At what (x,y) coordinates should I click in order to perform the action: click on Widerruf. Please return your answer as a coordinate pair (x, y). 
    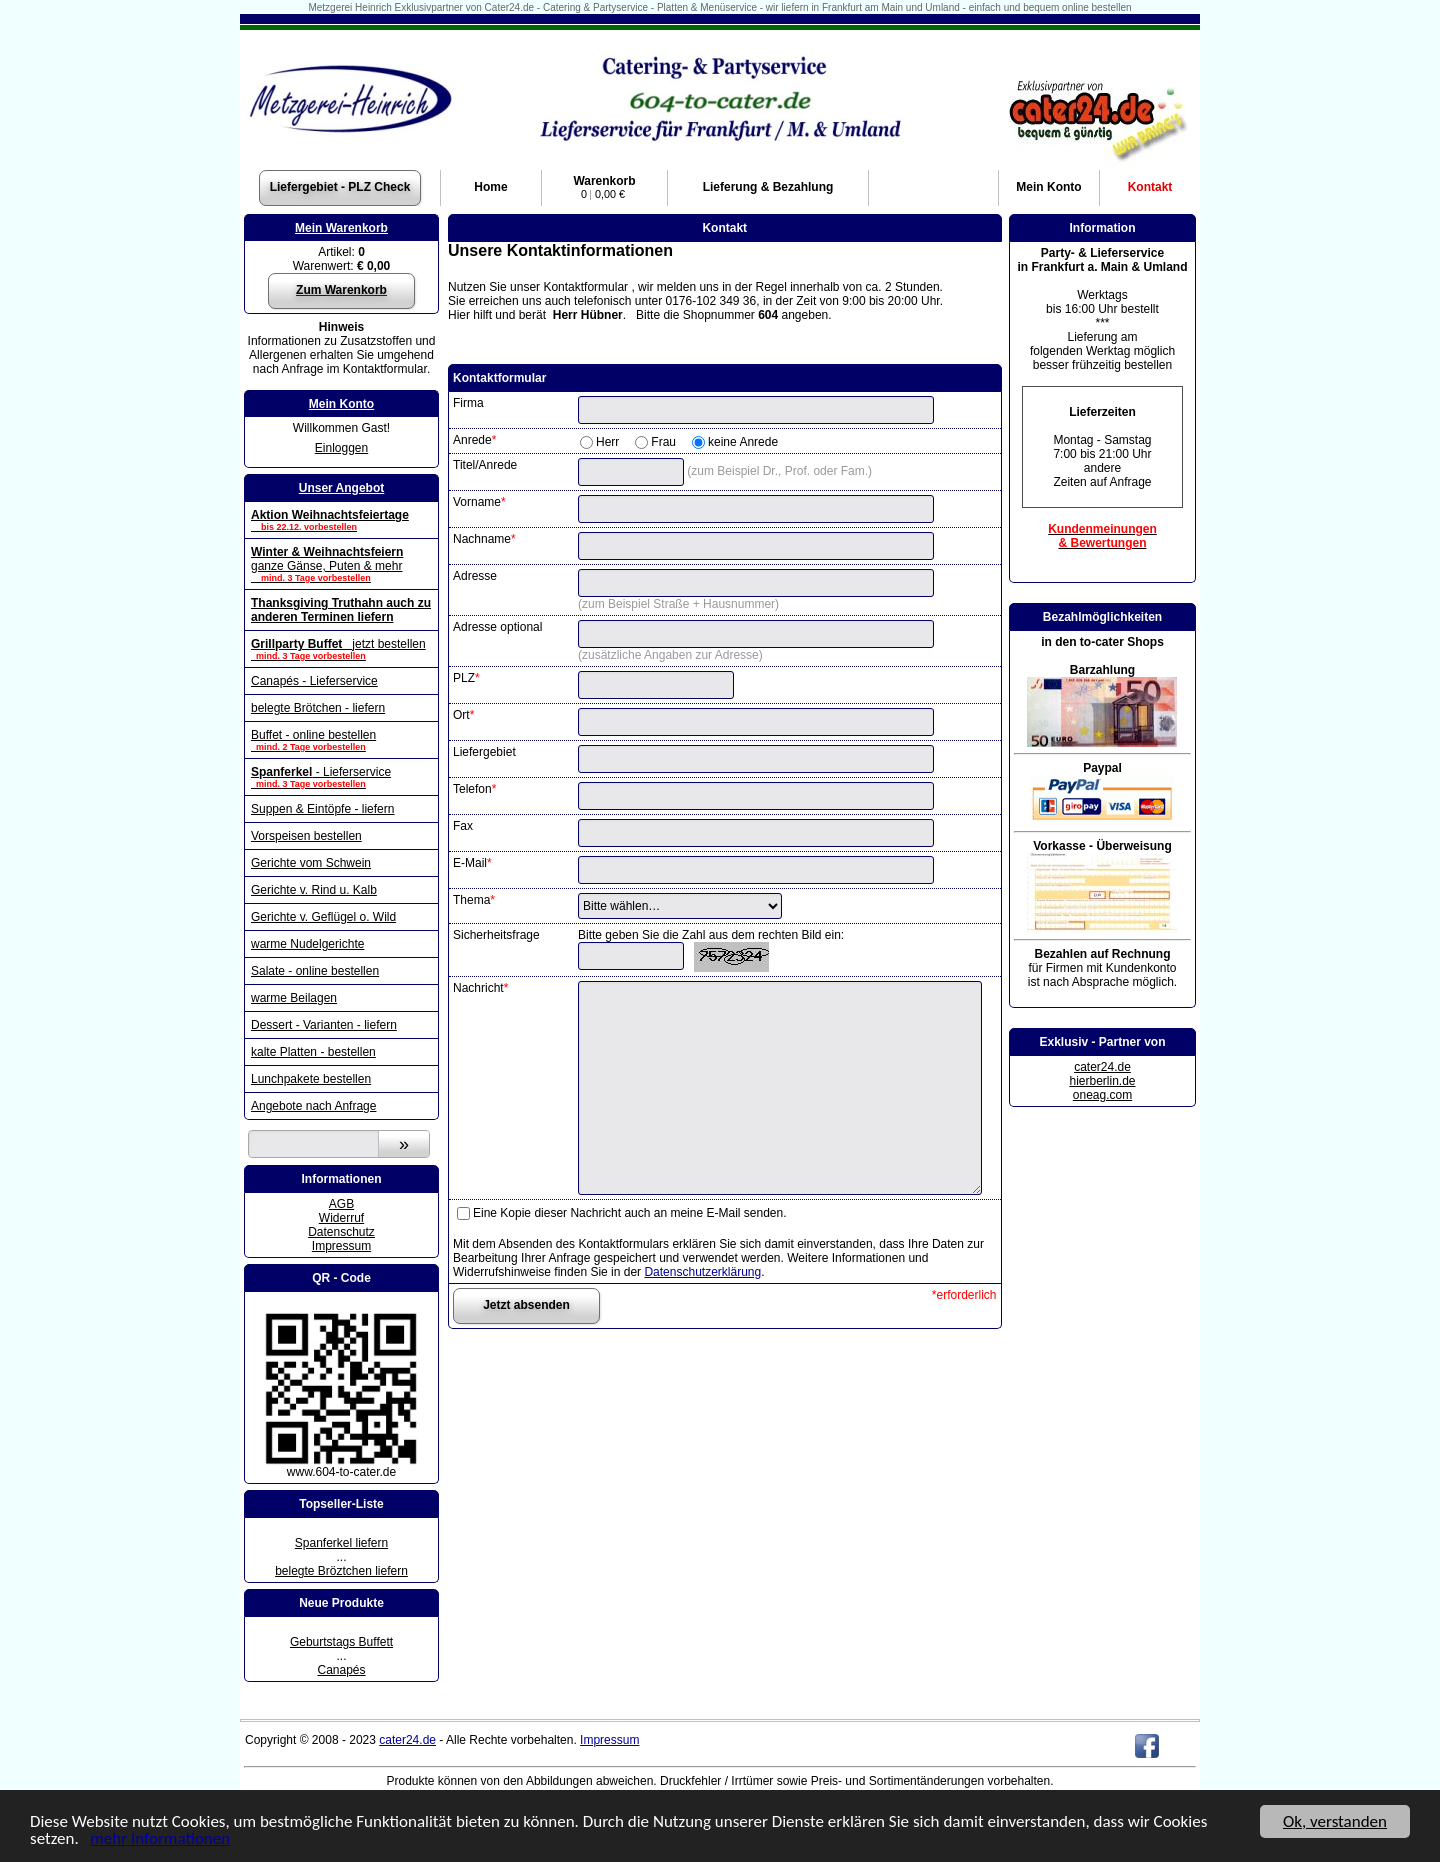
    Looking at the image, I should click on (341, 1218).